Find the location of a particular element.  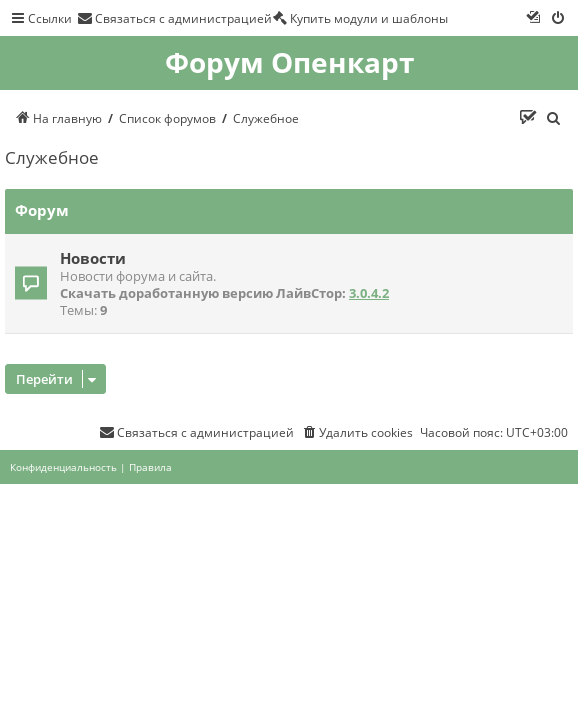

Служебное is located at coordinates (52, 157).